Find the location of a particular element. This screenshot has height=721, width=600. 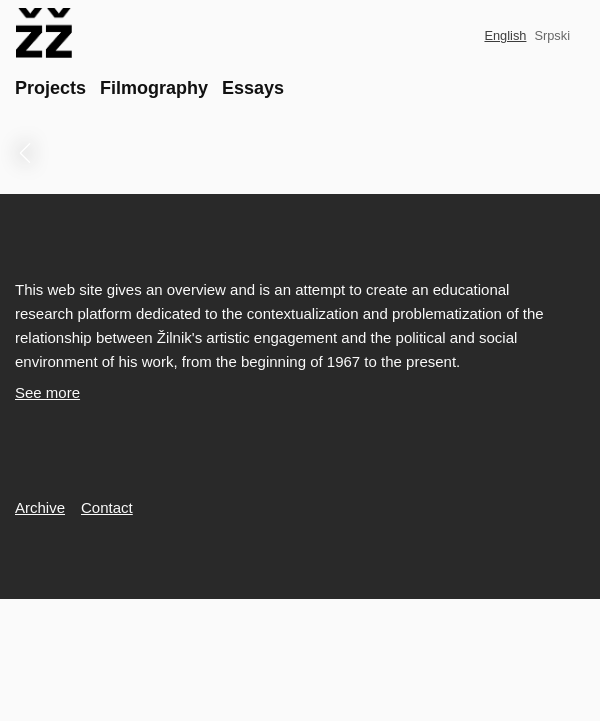

Essays is located at coordinates (253, 88).